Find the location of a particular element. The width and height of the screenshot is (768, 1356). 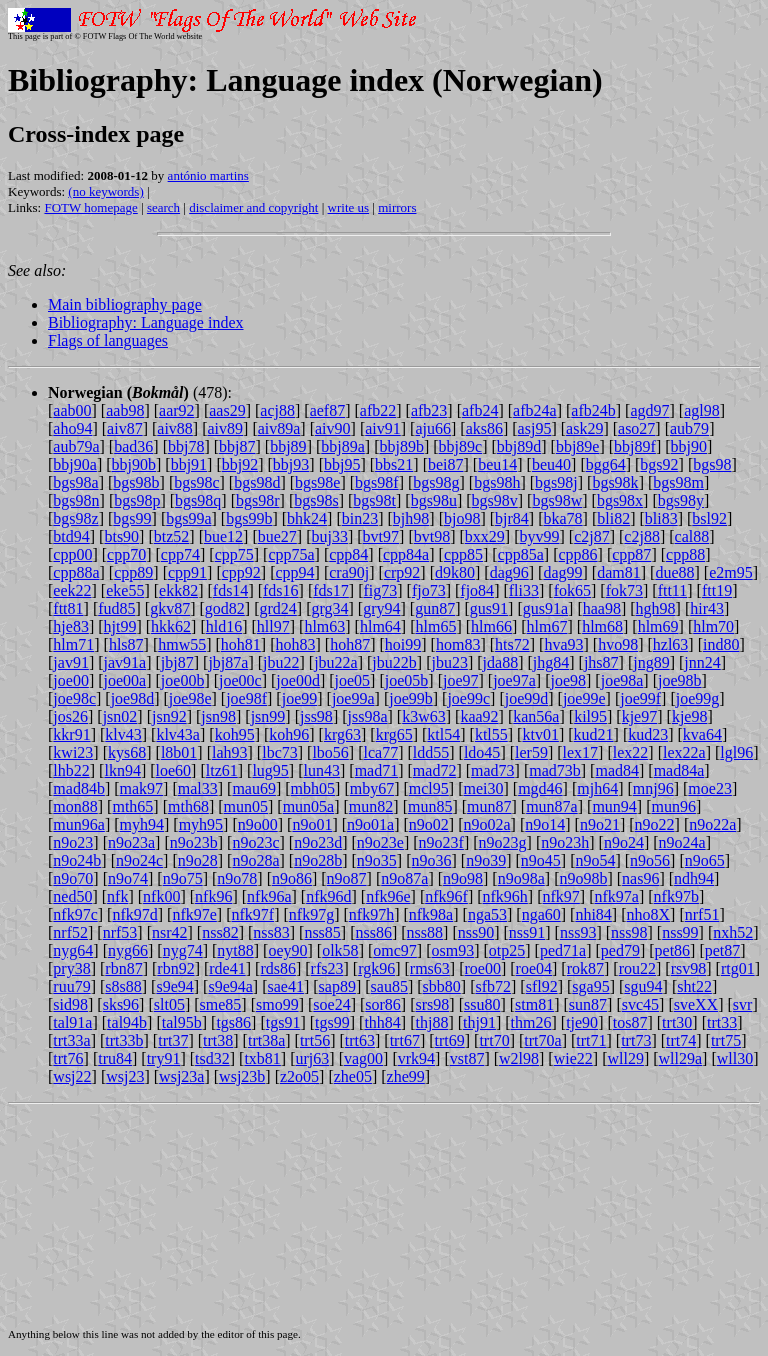

bgs98m is located at coordinates (678, 482).